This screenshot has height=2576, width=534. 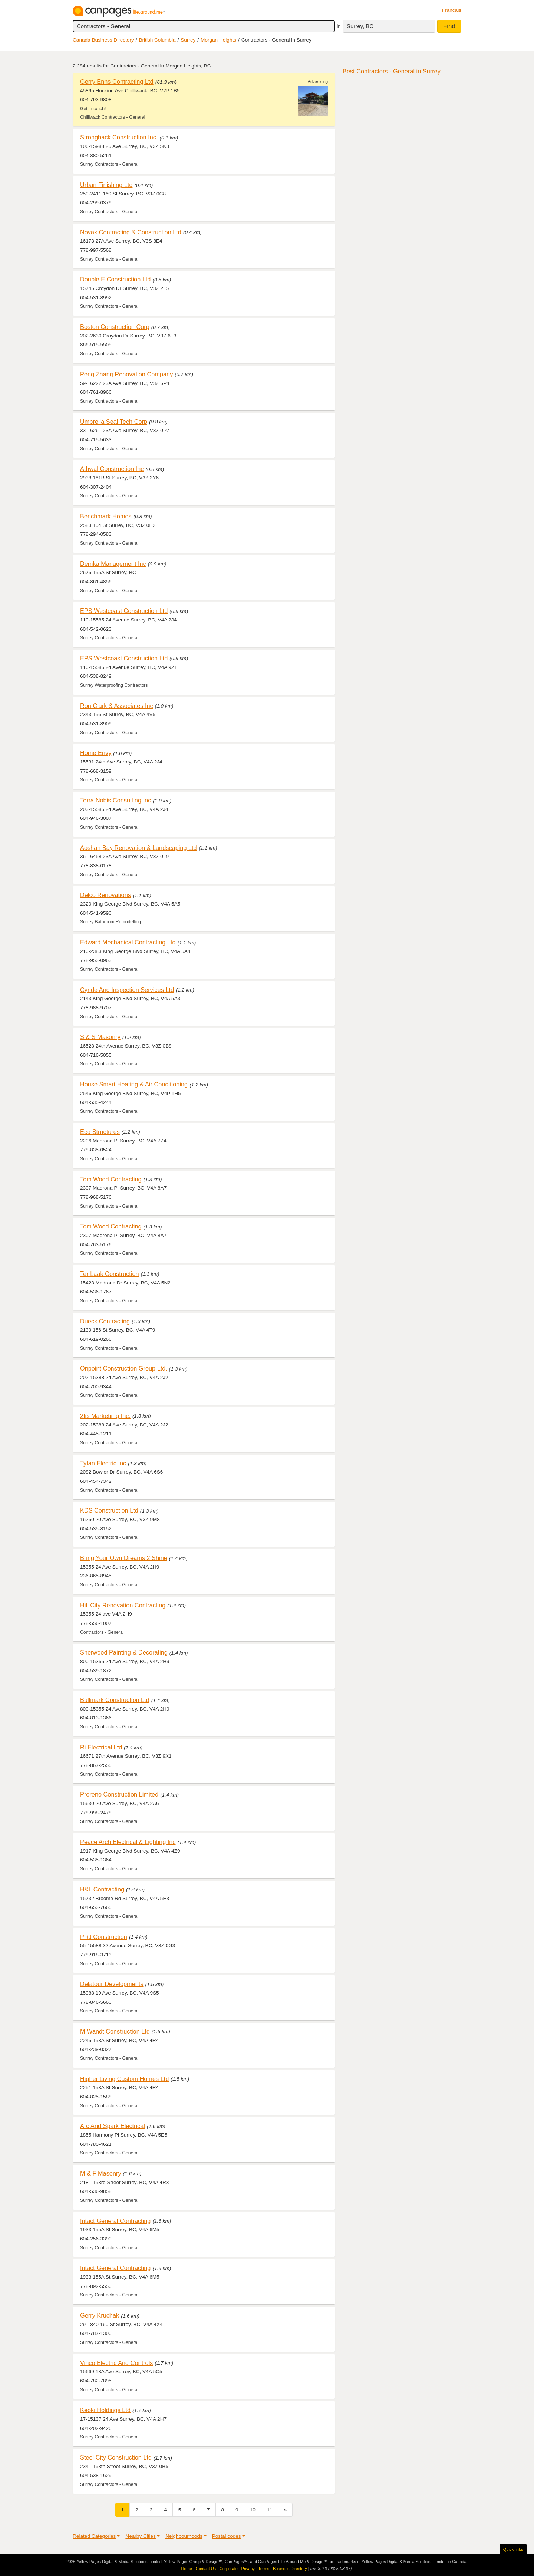 I want to click on Vinco Electric And Controls, so click(x=116, y=2362).